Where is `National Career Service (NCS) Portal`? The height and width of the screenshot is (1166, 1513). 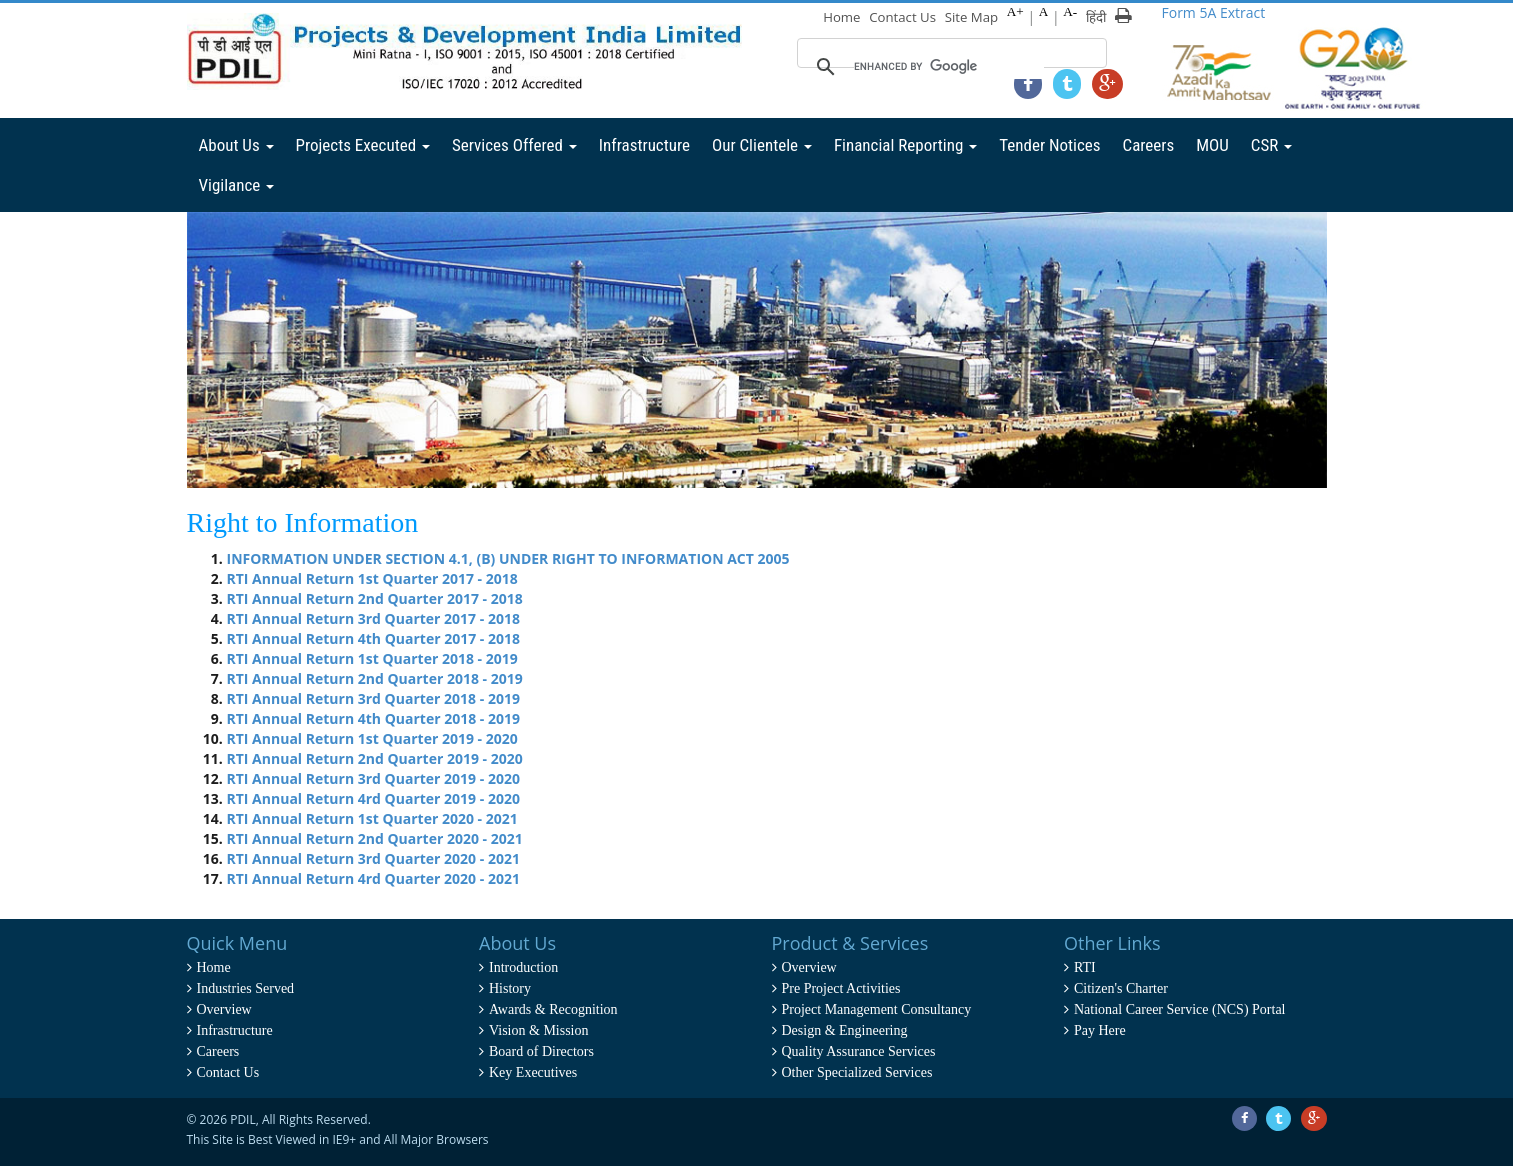 National Career Service (NCS) Portal is located at coordinates (1180, 1009).